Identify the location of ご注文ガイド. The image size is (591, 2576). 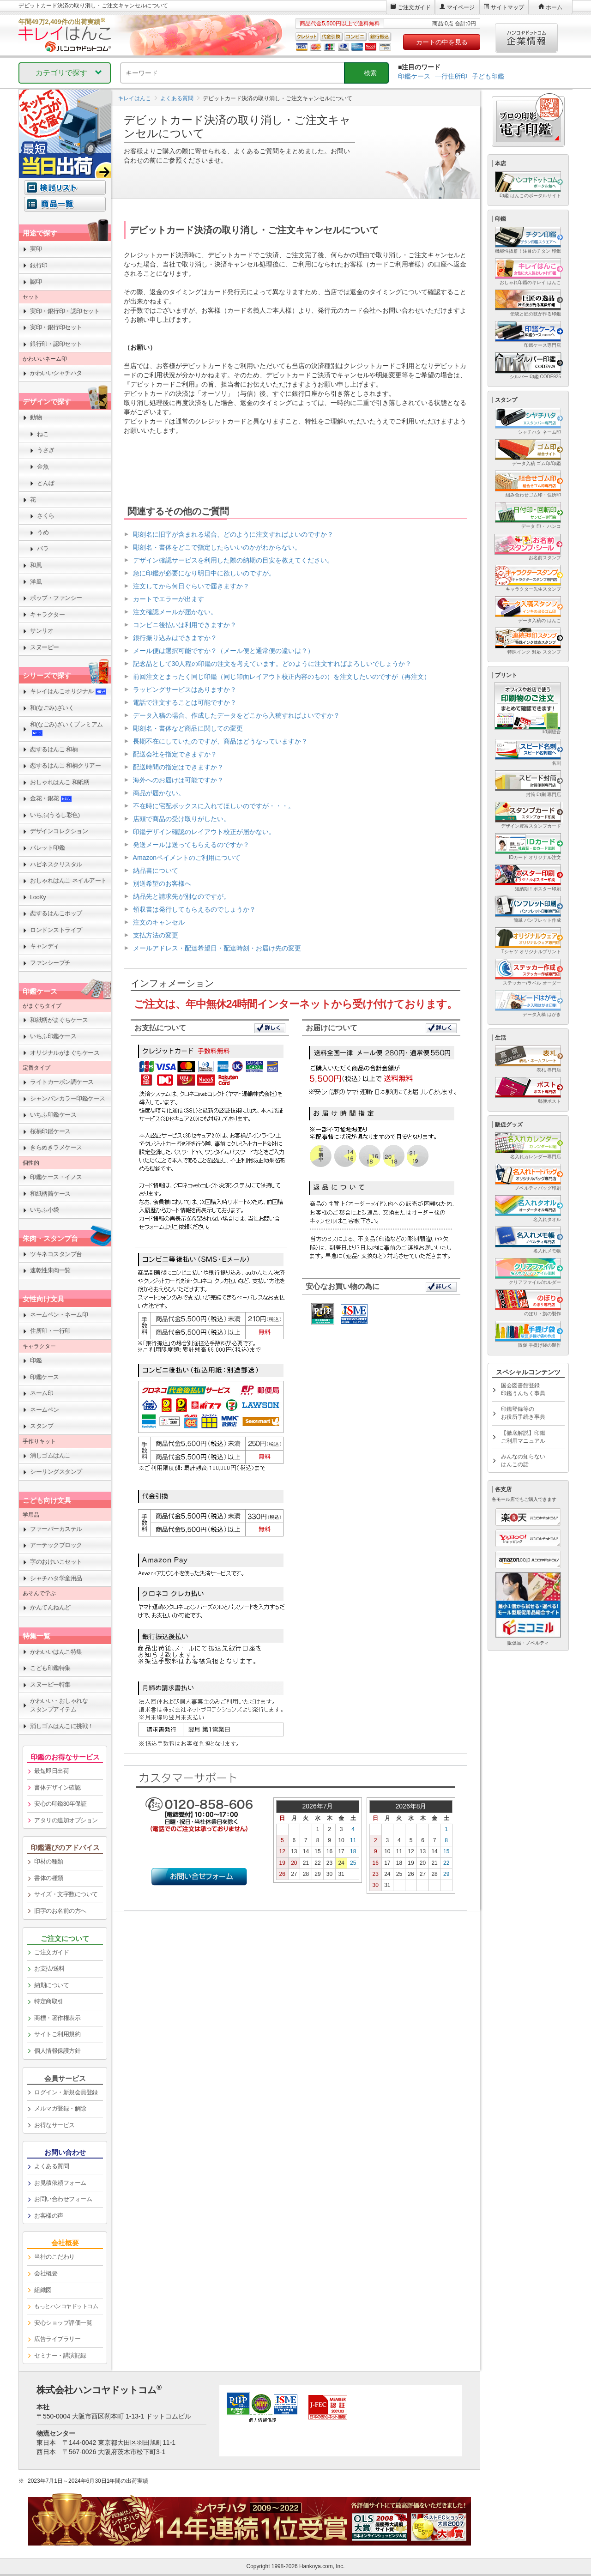
(414, 7).